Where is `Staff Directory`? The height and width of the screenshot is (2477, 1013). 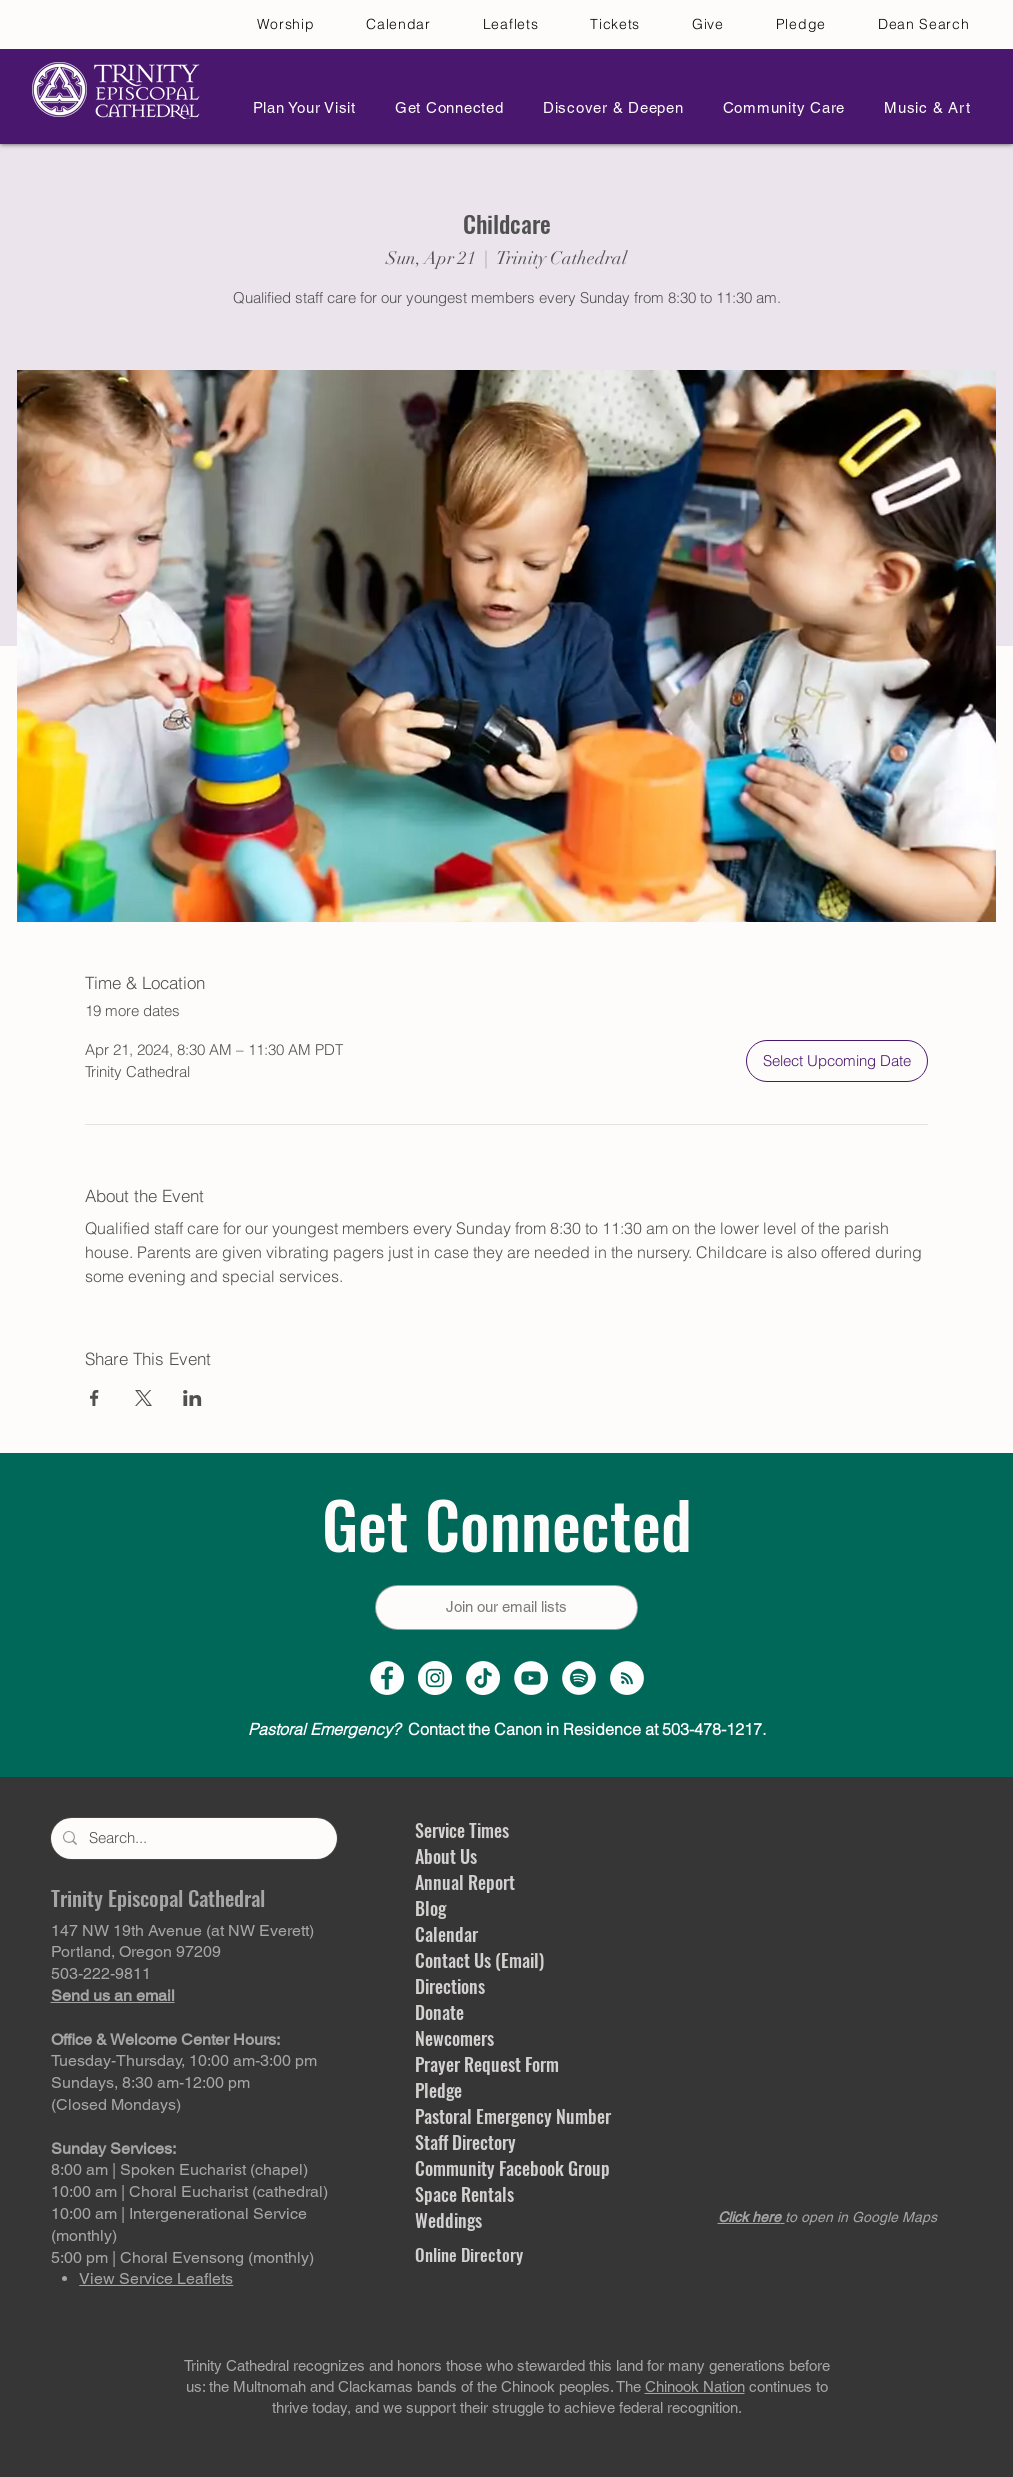
Staff Directory is located at coordinates (465, 2142).